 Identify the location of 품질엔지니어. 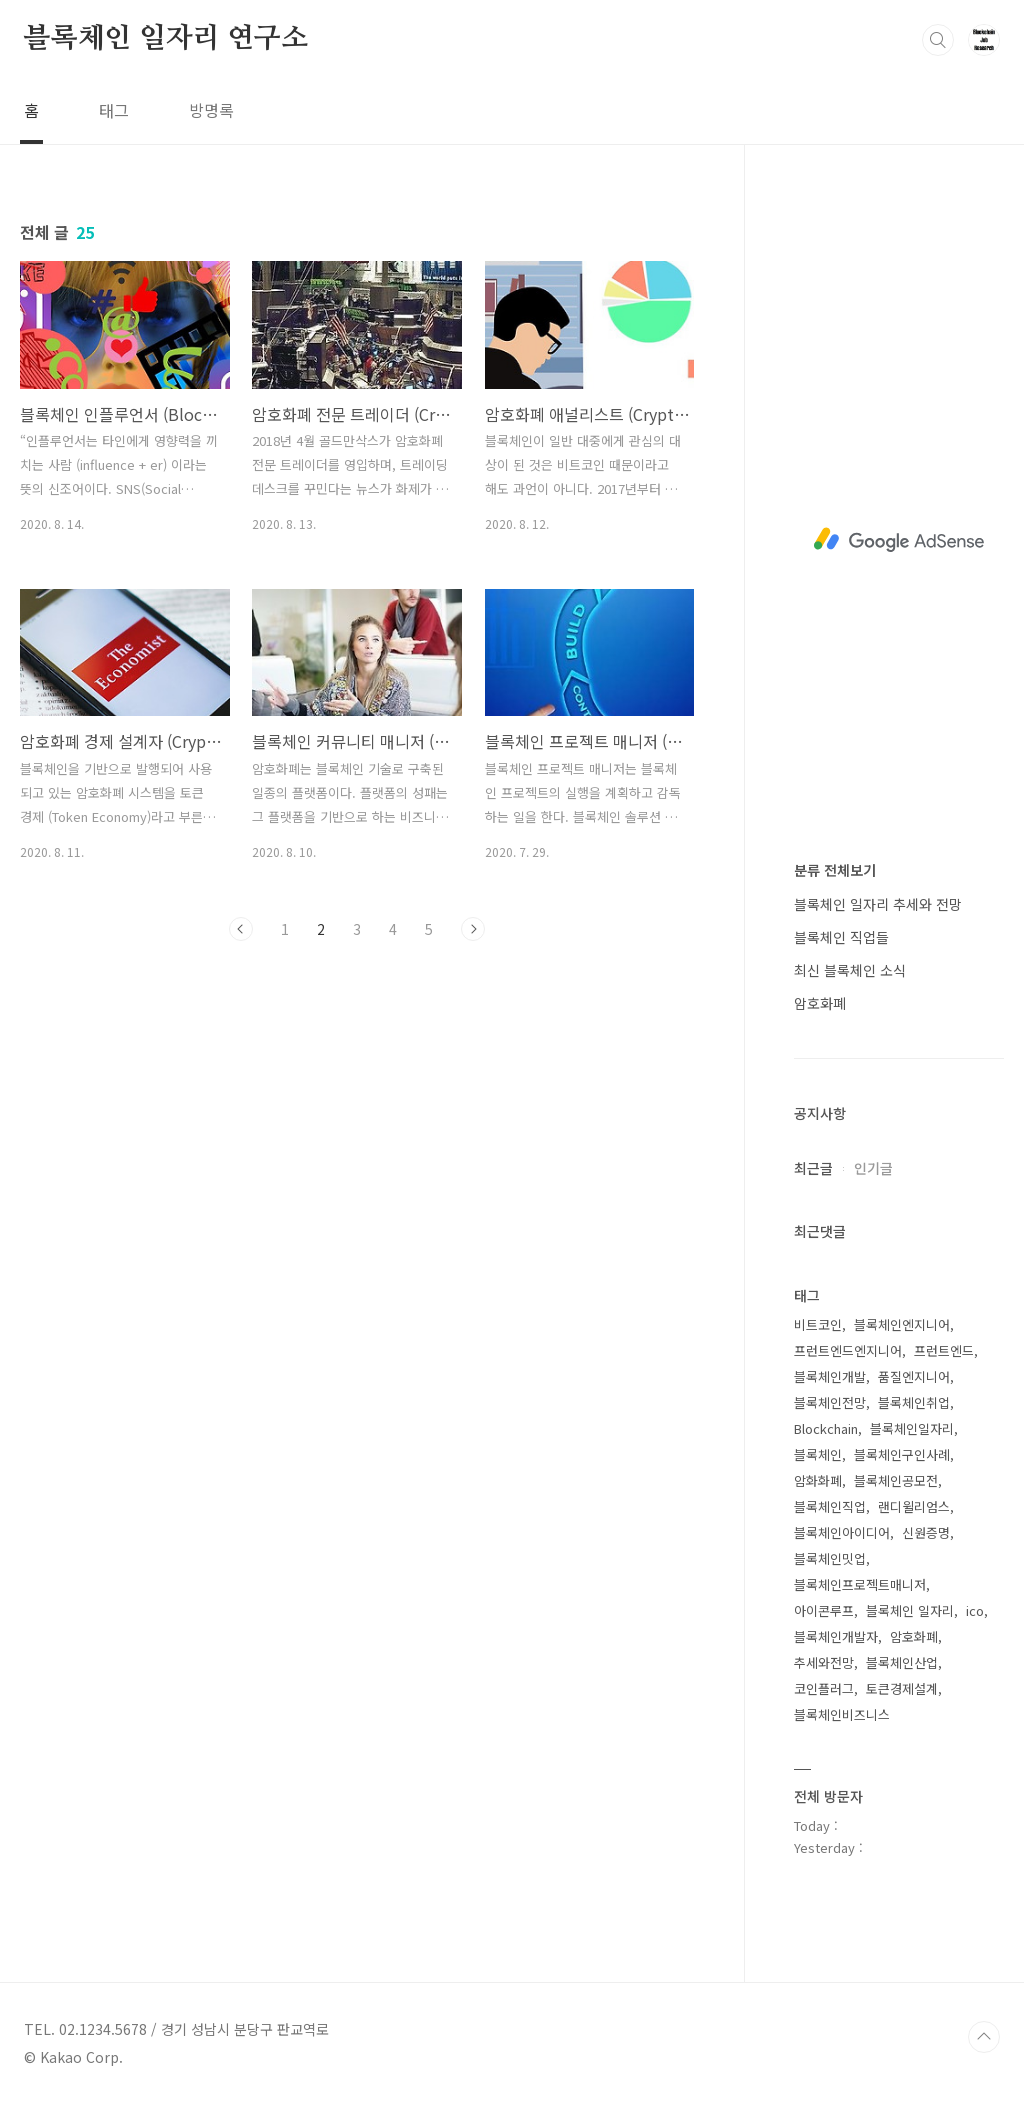
(914, 1376).